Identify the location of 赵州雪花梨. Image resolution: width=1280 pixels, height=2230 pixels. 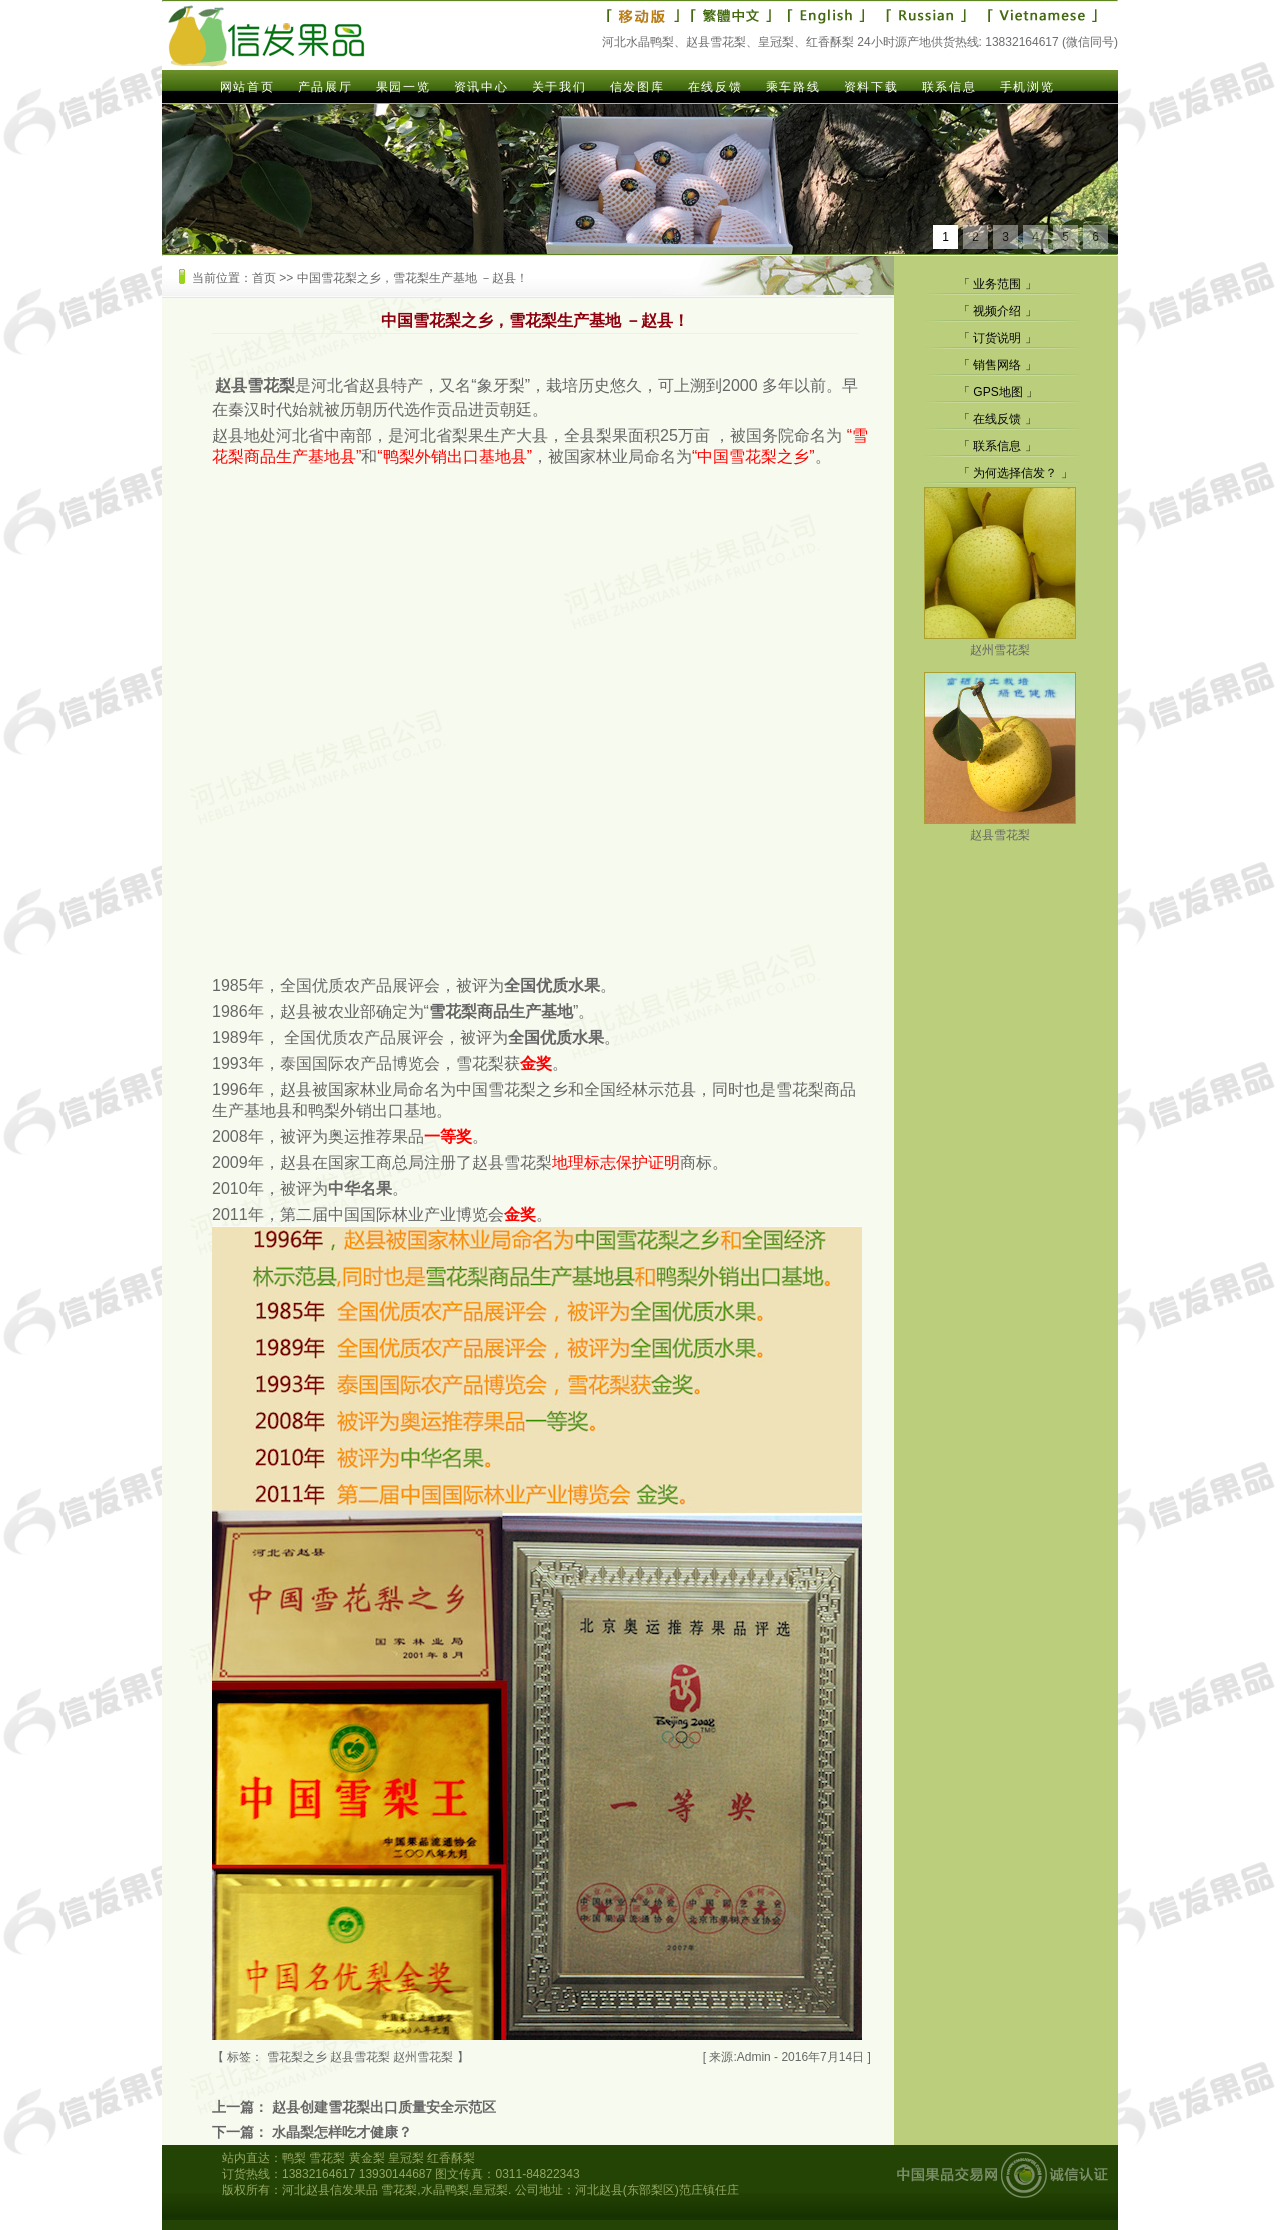
(1000, 642).